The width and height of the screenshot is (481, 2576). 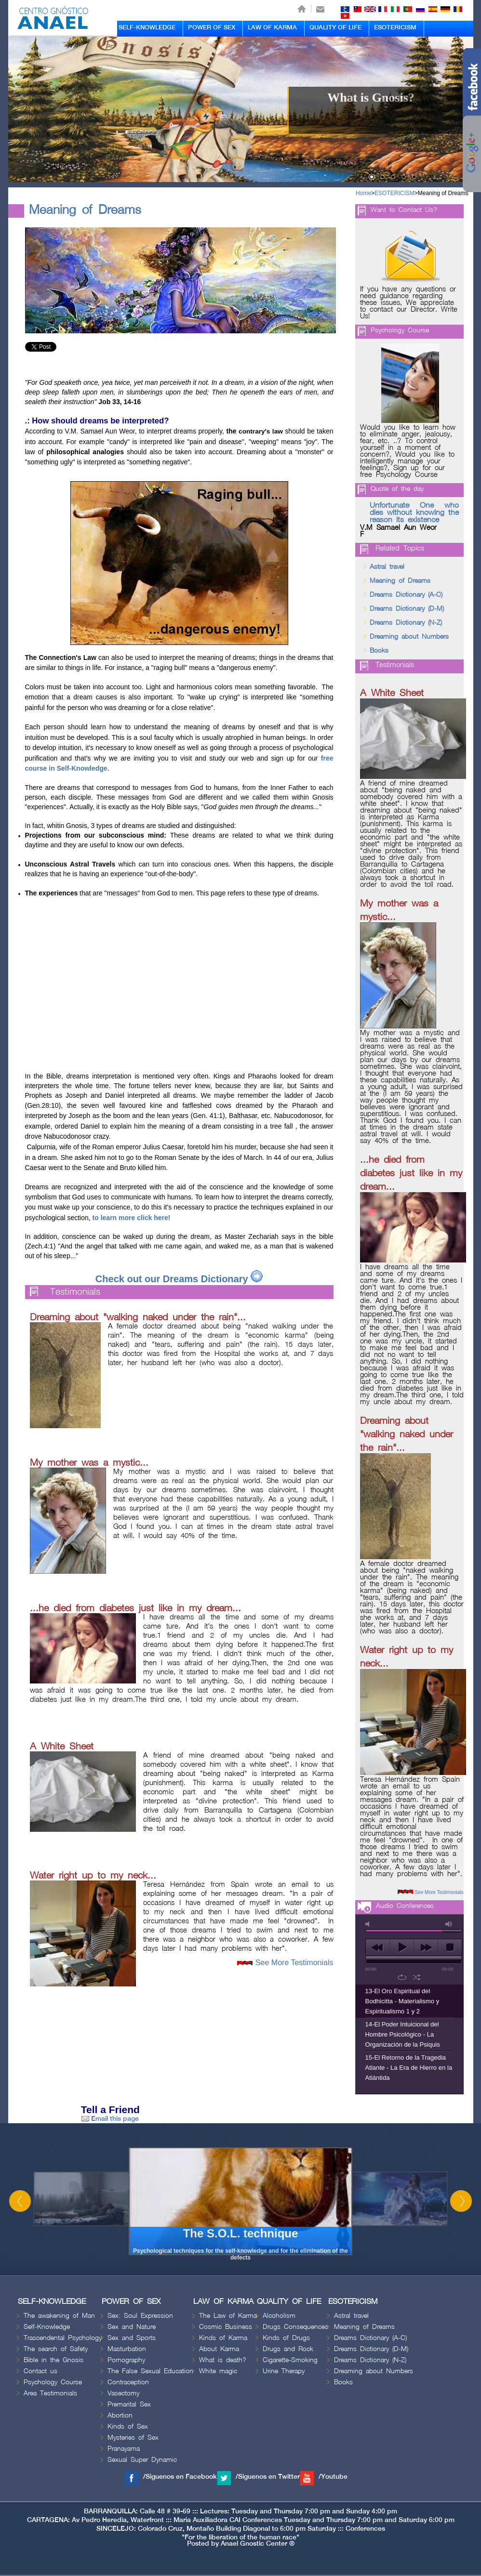 What do you see at coordinates (53, 2360) in the screenshot?
I see `Bible in the Gnosis` at bounding box center [53, 2360].